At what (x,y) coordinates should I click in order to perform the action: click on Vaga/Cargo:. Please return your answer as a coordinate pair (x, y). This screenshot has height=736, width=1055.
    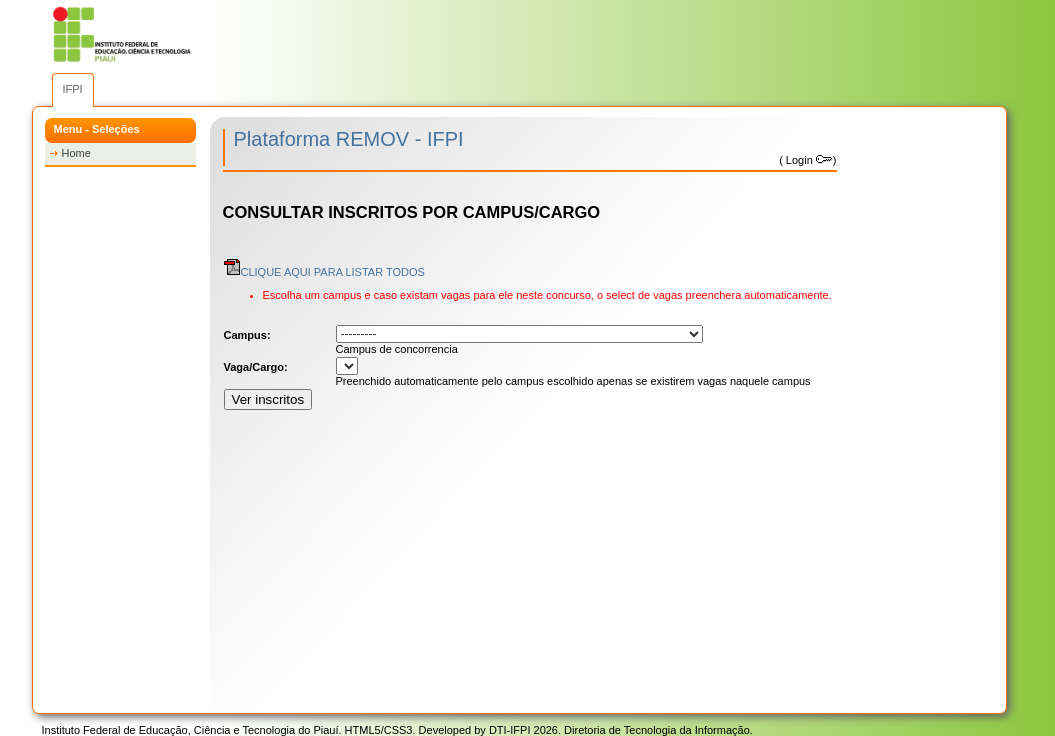
    Looking at the image, I should click on (256, 367).